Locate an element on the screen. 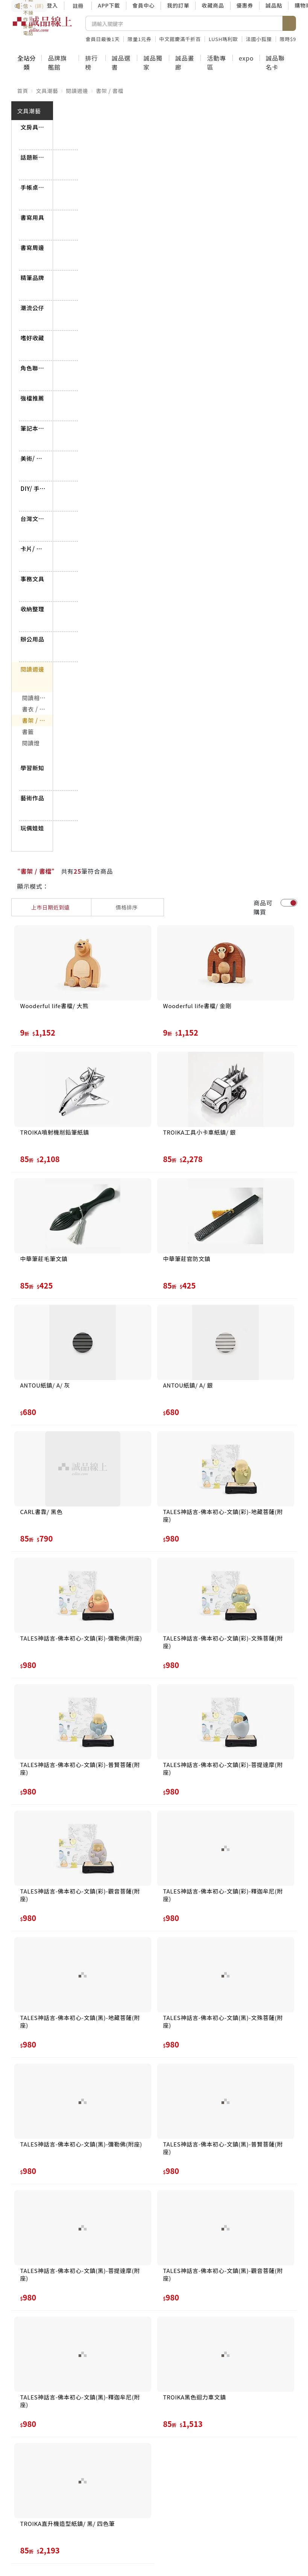 Image resolution: width=308 pixels, height=2576 pixels. 誠品獨家 is located at coordinates (152, 62).